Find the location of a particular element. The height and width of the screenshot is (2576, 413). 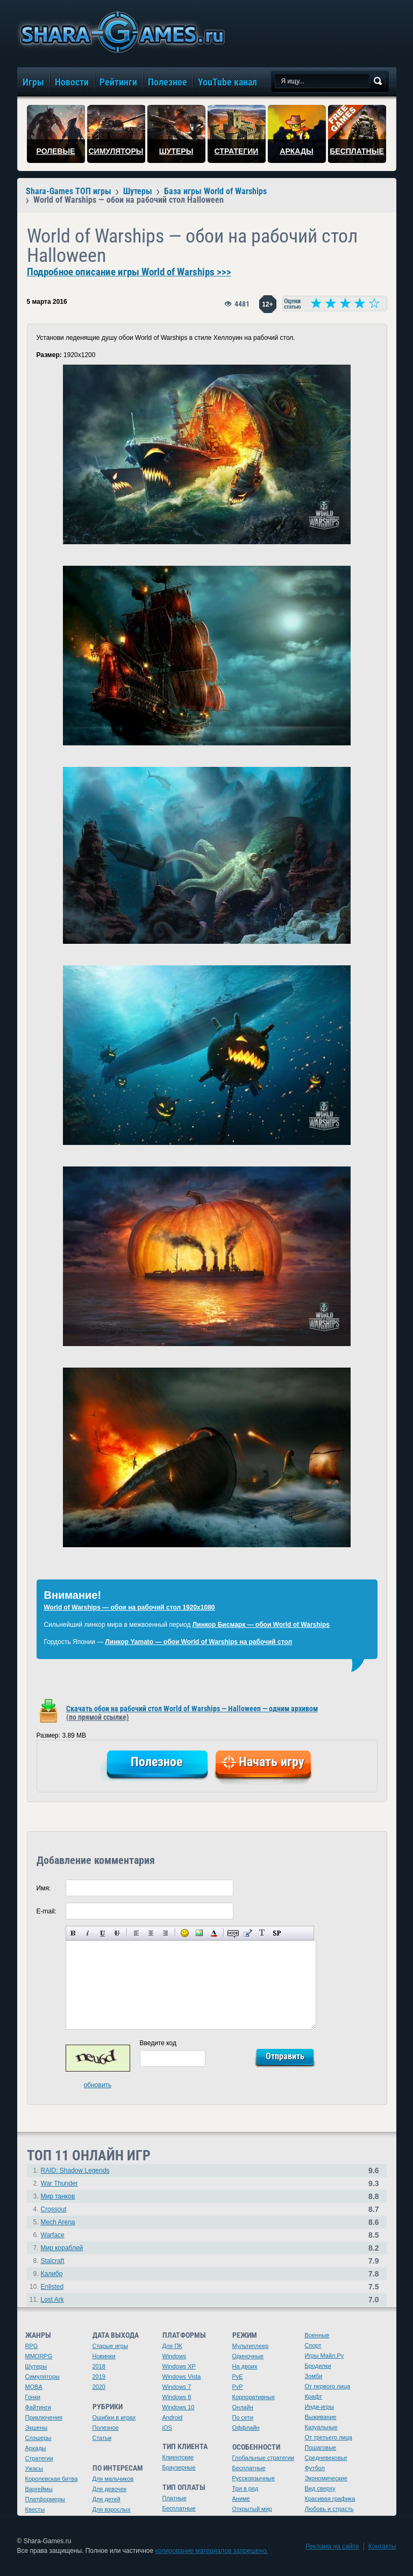

Слэшеры is located at coordinates (38, 2438).